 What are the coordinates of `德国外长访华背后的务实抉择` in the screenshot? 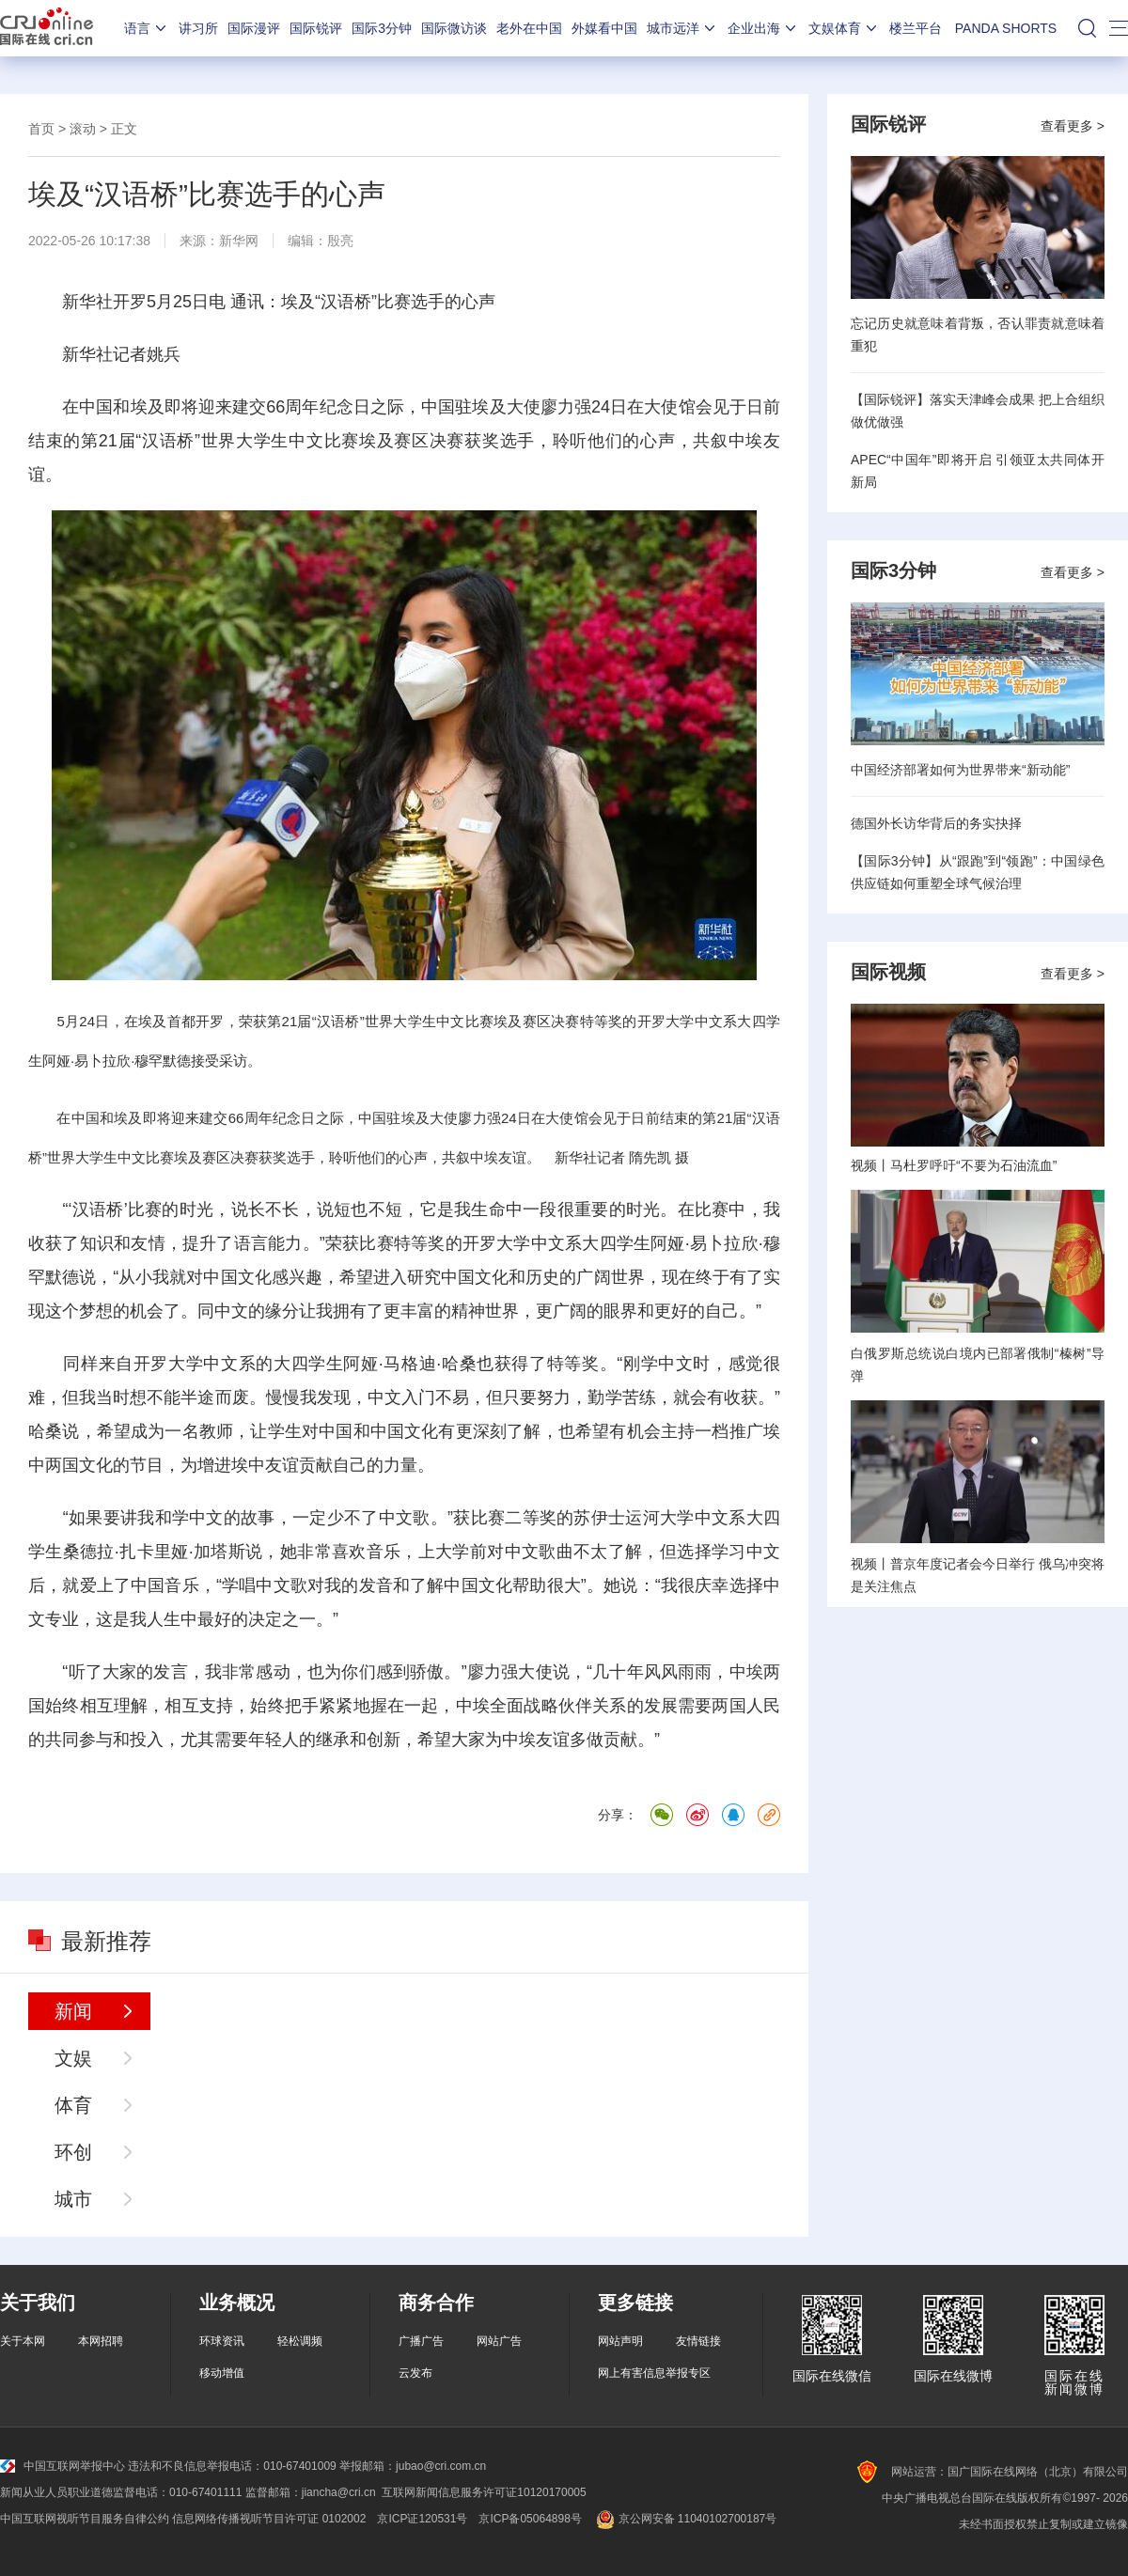 It's located at (936, 823).